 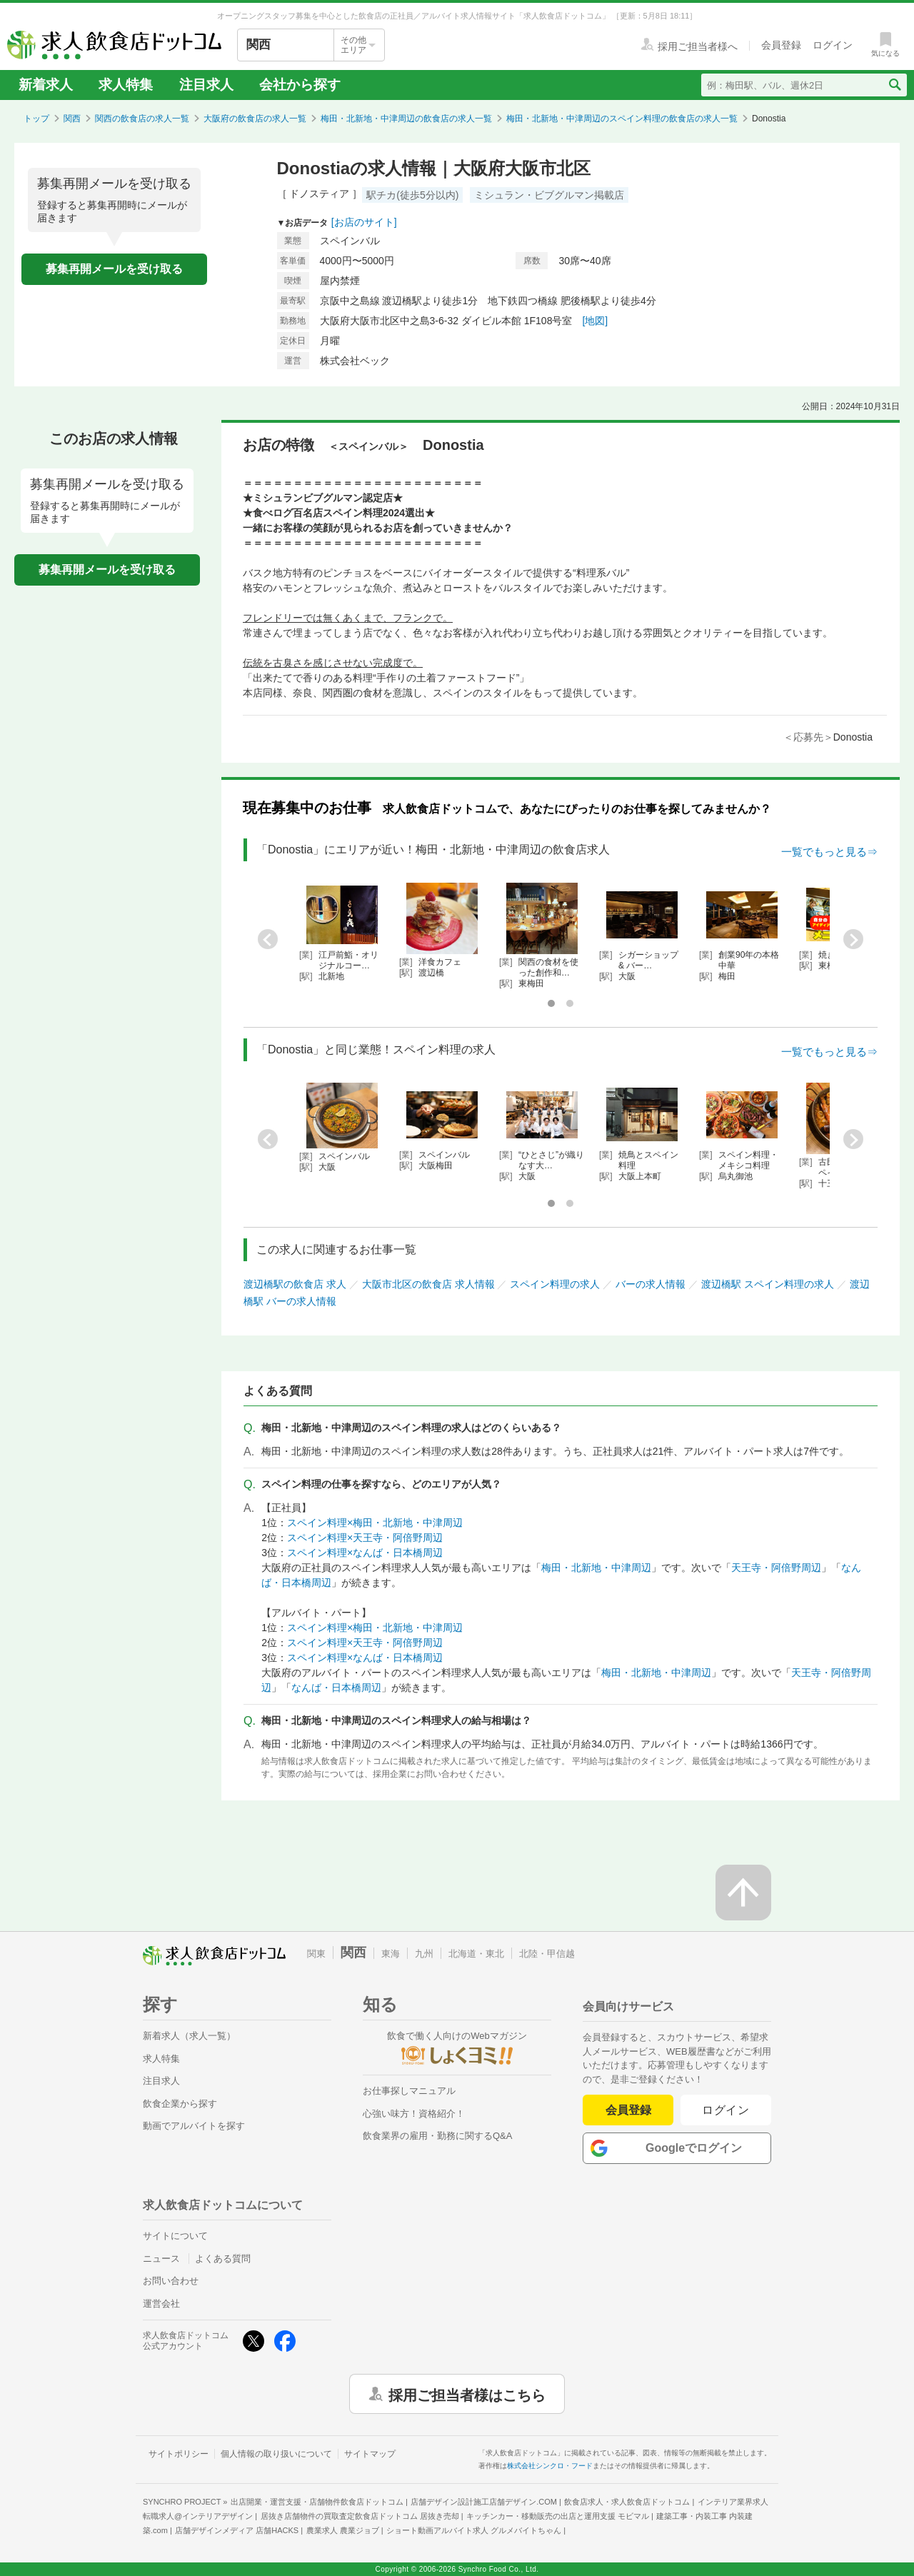 What do you see at coordinates (375, 1522) in the screenshot?
I see `スペイン料理×梅田・北新地・中津周辺` at bounding box center [375, 1522].